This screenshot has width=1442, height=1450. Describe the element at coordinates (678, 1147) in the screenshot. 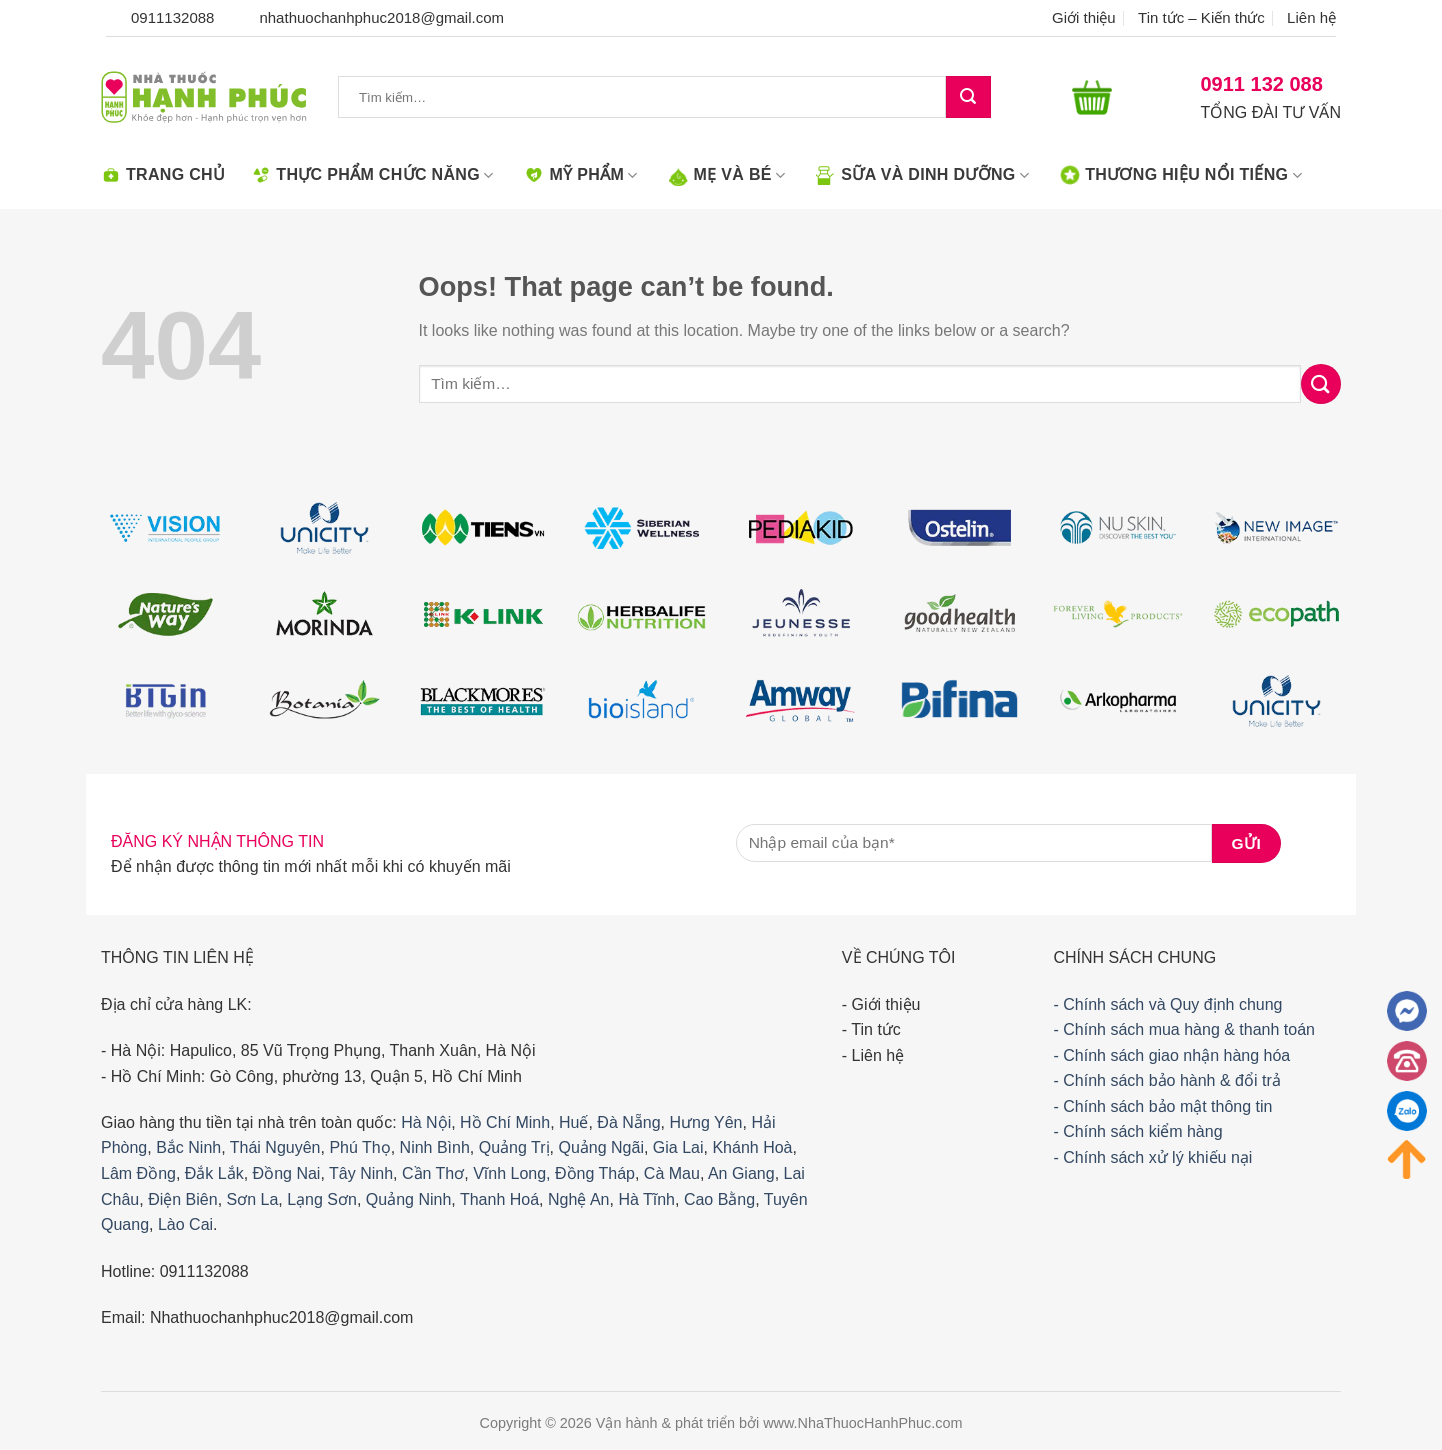

I see `Gia Lai` at that location.